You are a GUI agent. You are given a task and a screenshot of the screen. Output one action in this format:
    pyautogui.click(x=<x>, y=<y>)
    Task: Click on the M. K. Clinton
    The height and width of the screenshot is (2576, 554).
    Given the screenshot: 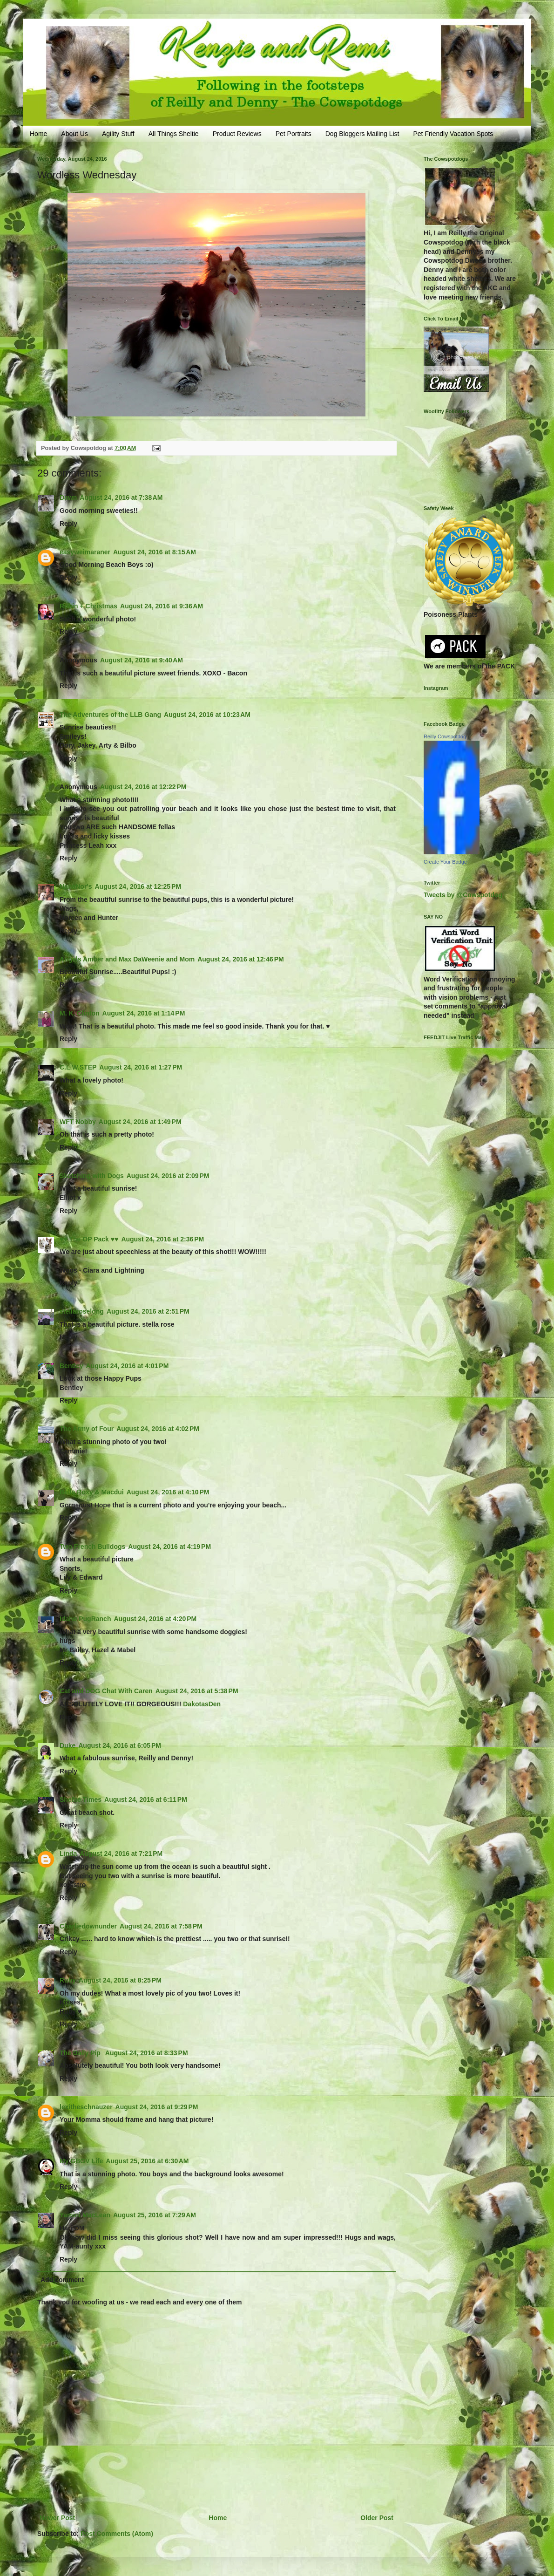 What is the action you would take?
    pyautogui.click(x=80, y=1013)
    